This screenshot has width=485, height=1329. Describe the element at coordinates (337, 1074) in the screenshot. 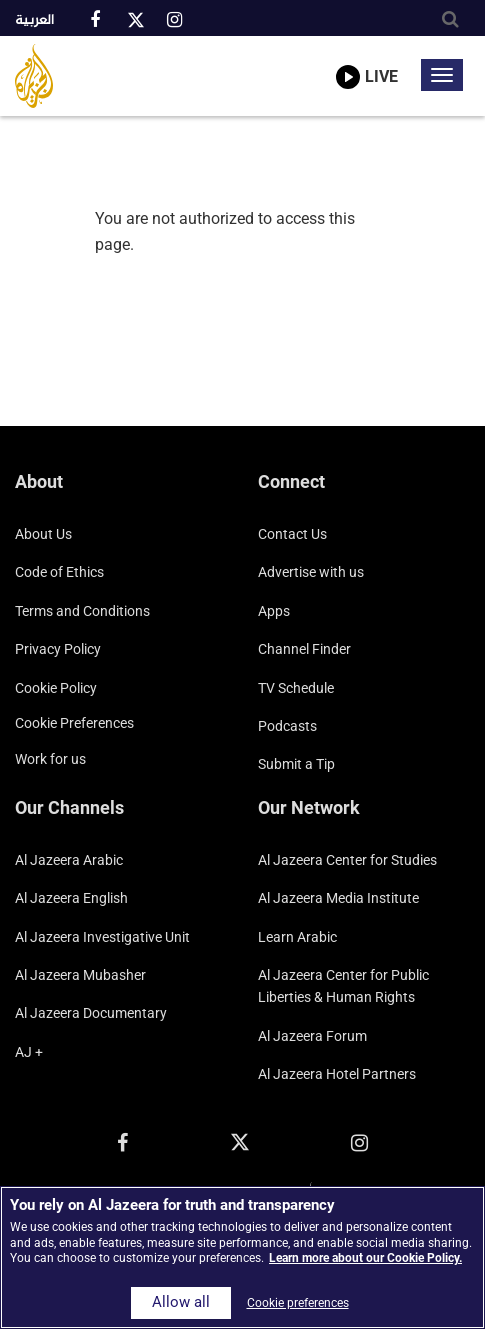

I see `Al Jazeera Hotel Partners` at that location.